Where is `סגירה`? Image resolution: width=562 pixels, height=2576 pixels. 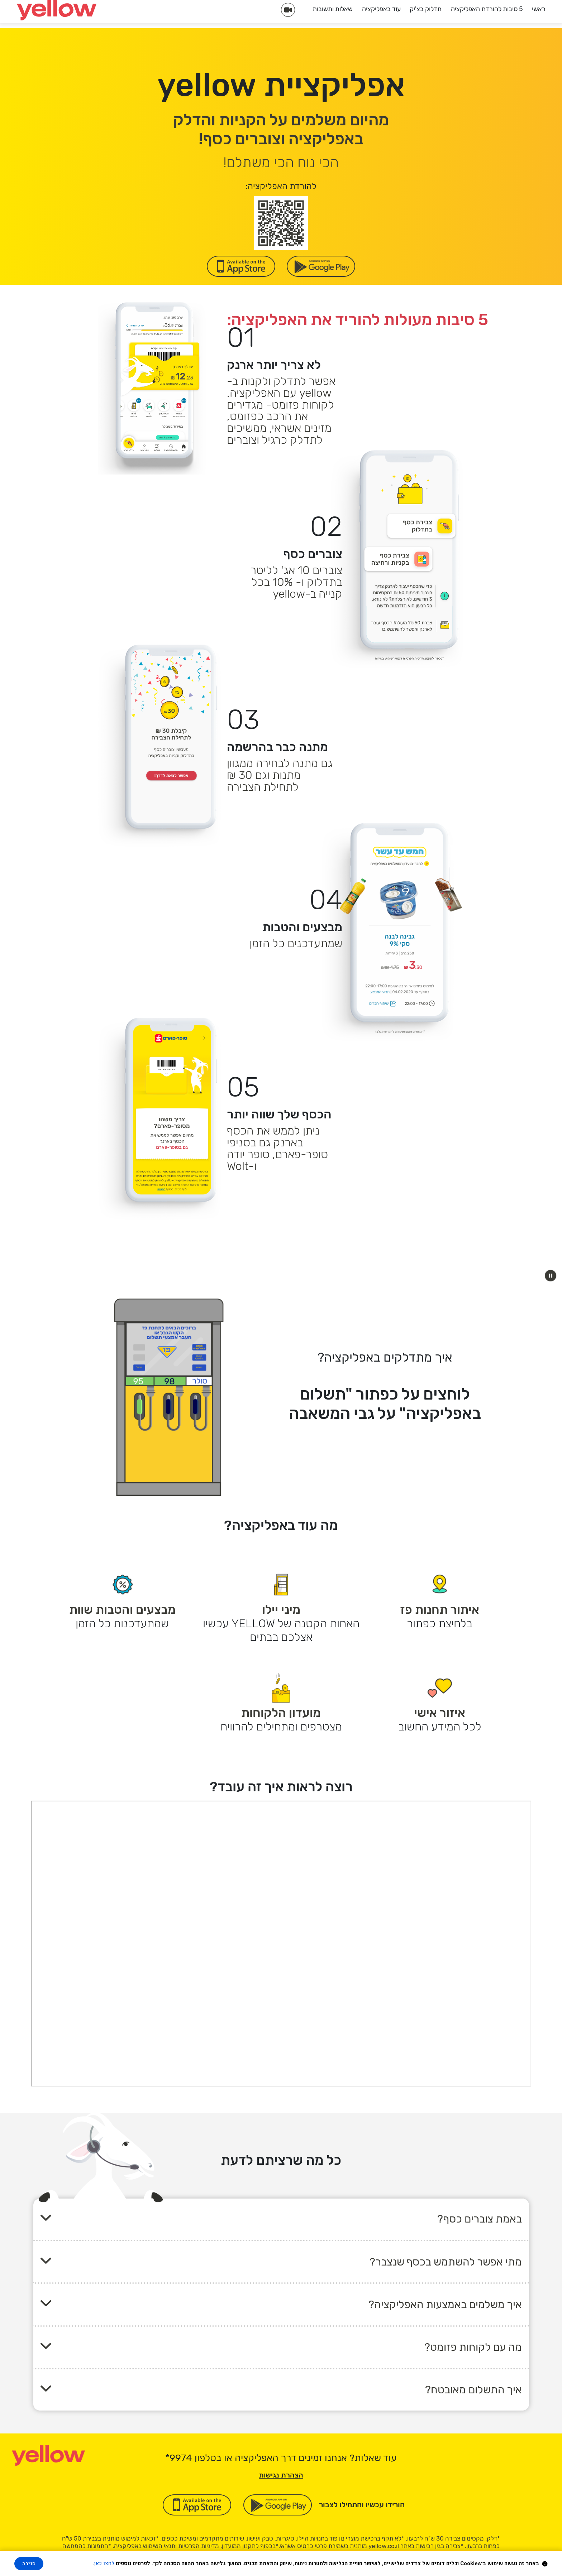 סגירה is located at coordinates (28, 2563).